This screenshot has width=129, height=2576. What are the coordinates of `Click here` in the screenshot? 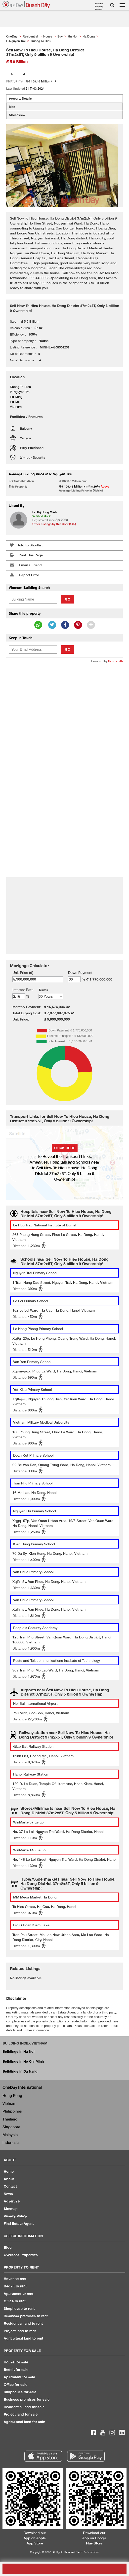 It's located at (64, 1148).